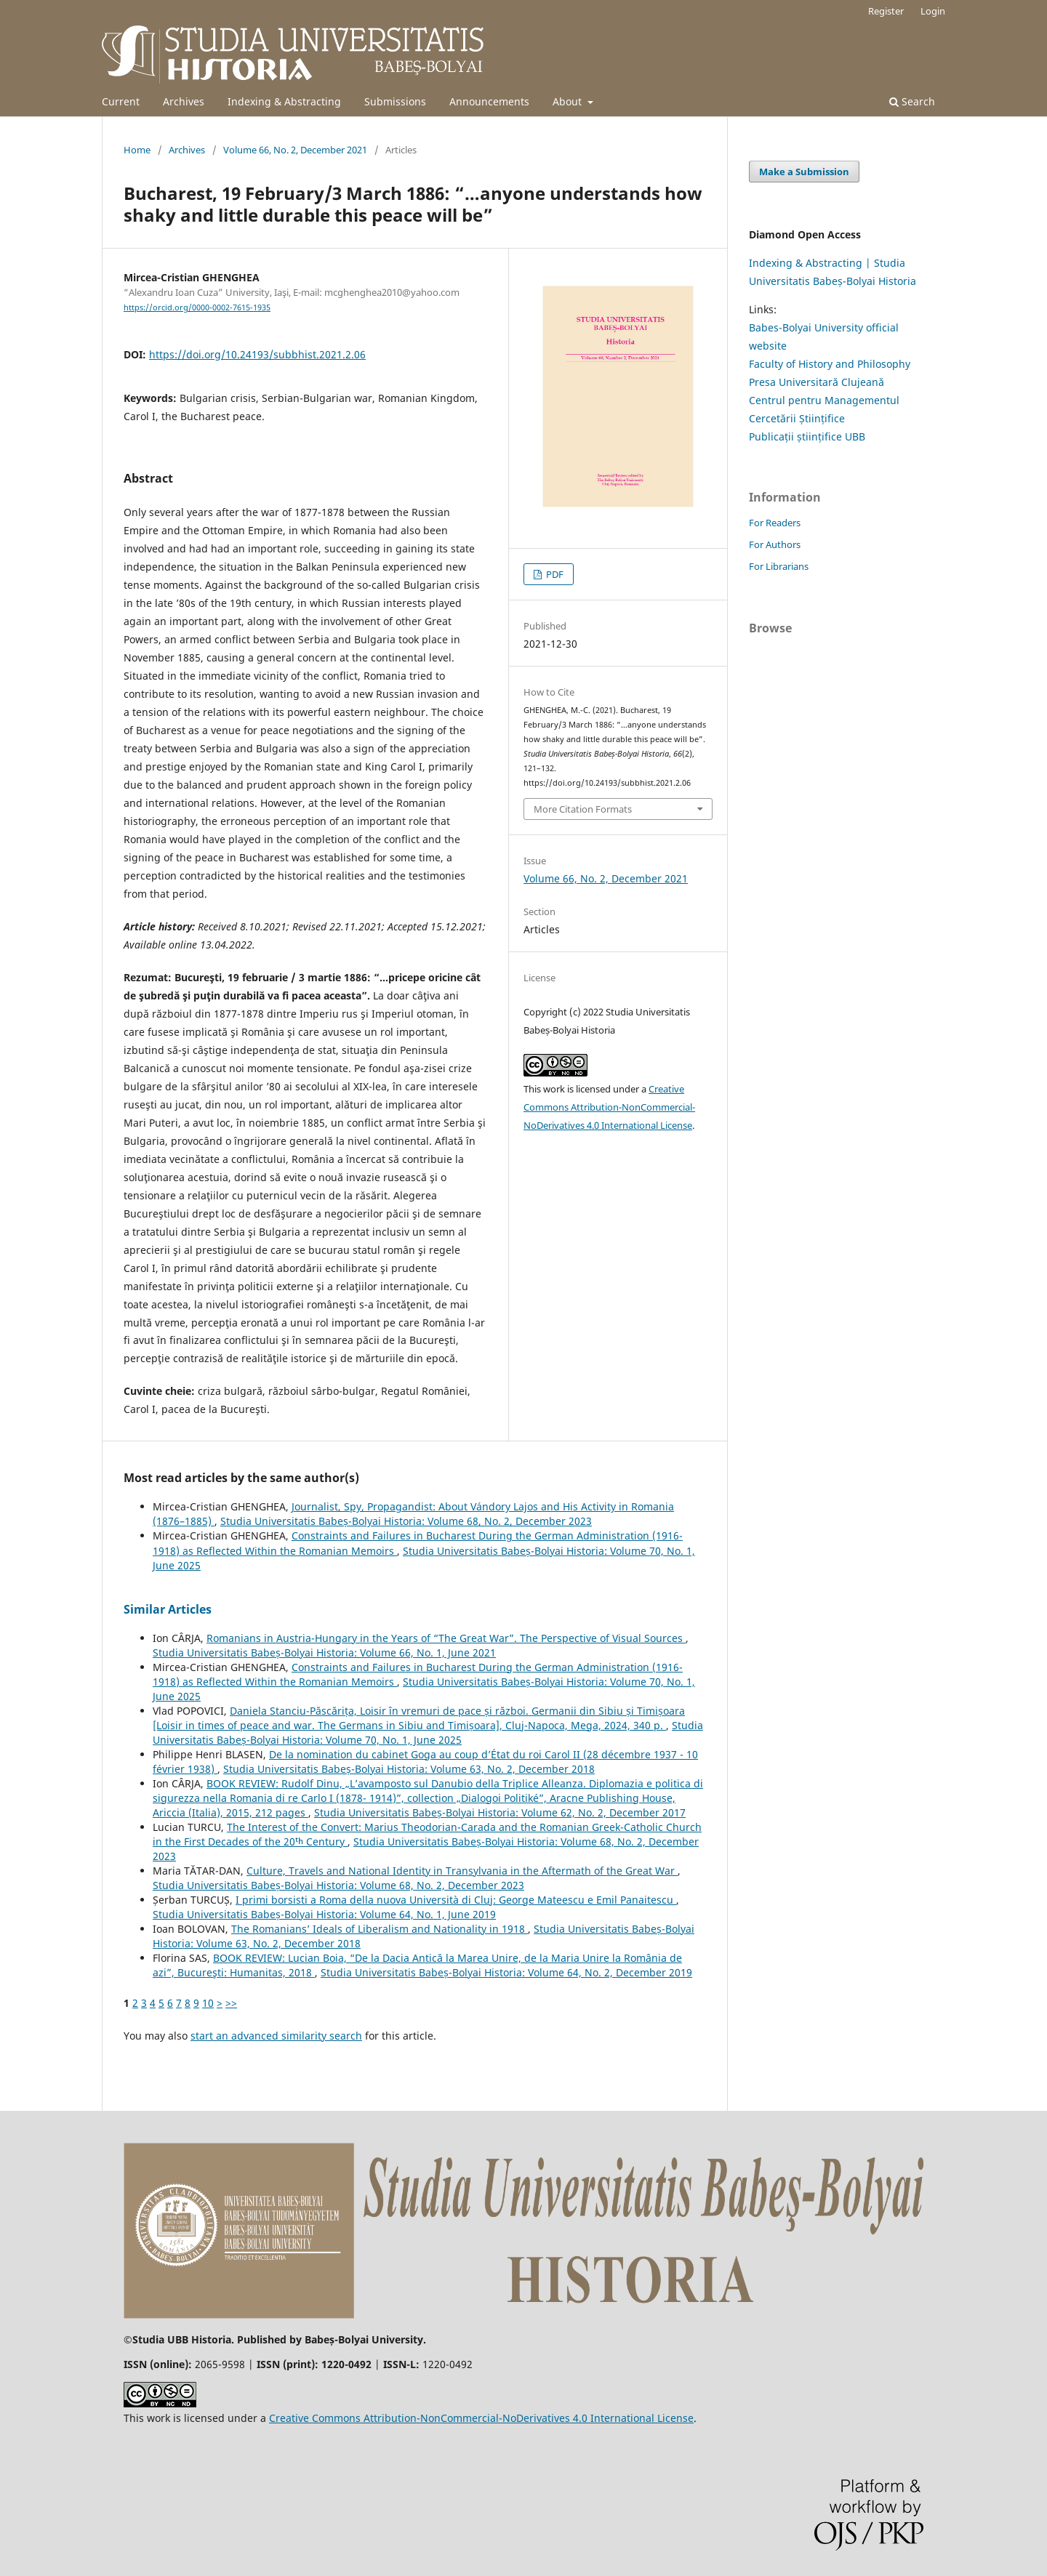 The image size is (1047, 2576). Describe the element at coordinates (324, 1914) in the screenshot. I see `Studia Universitatis Babeș-Bolyai Historia: Volume 64, No. 1, June 2019` at that location.